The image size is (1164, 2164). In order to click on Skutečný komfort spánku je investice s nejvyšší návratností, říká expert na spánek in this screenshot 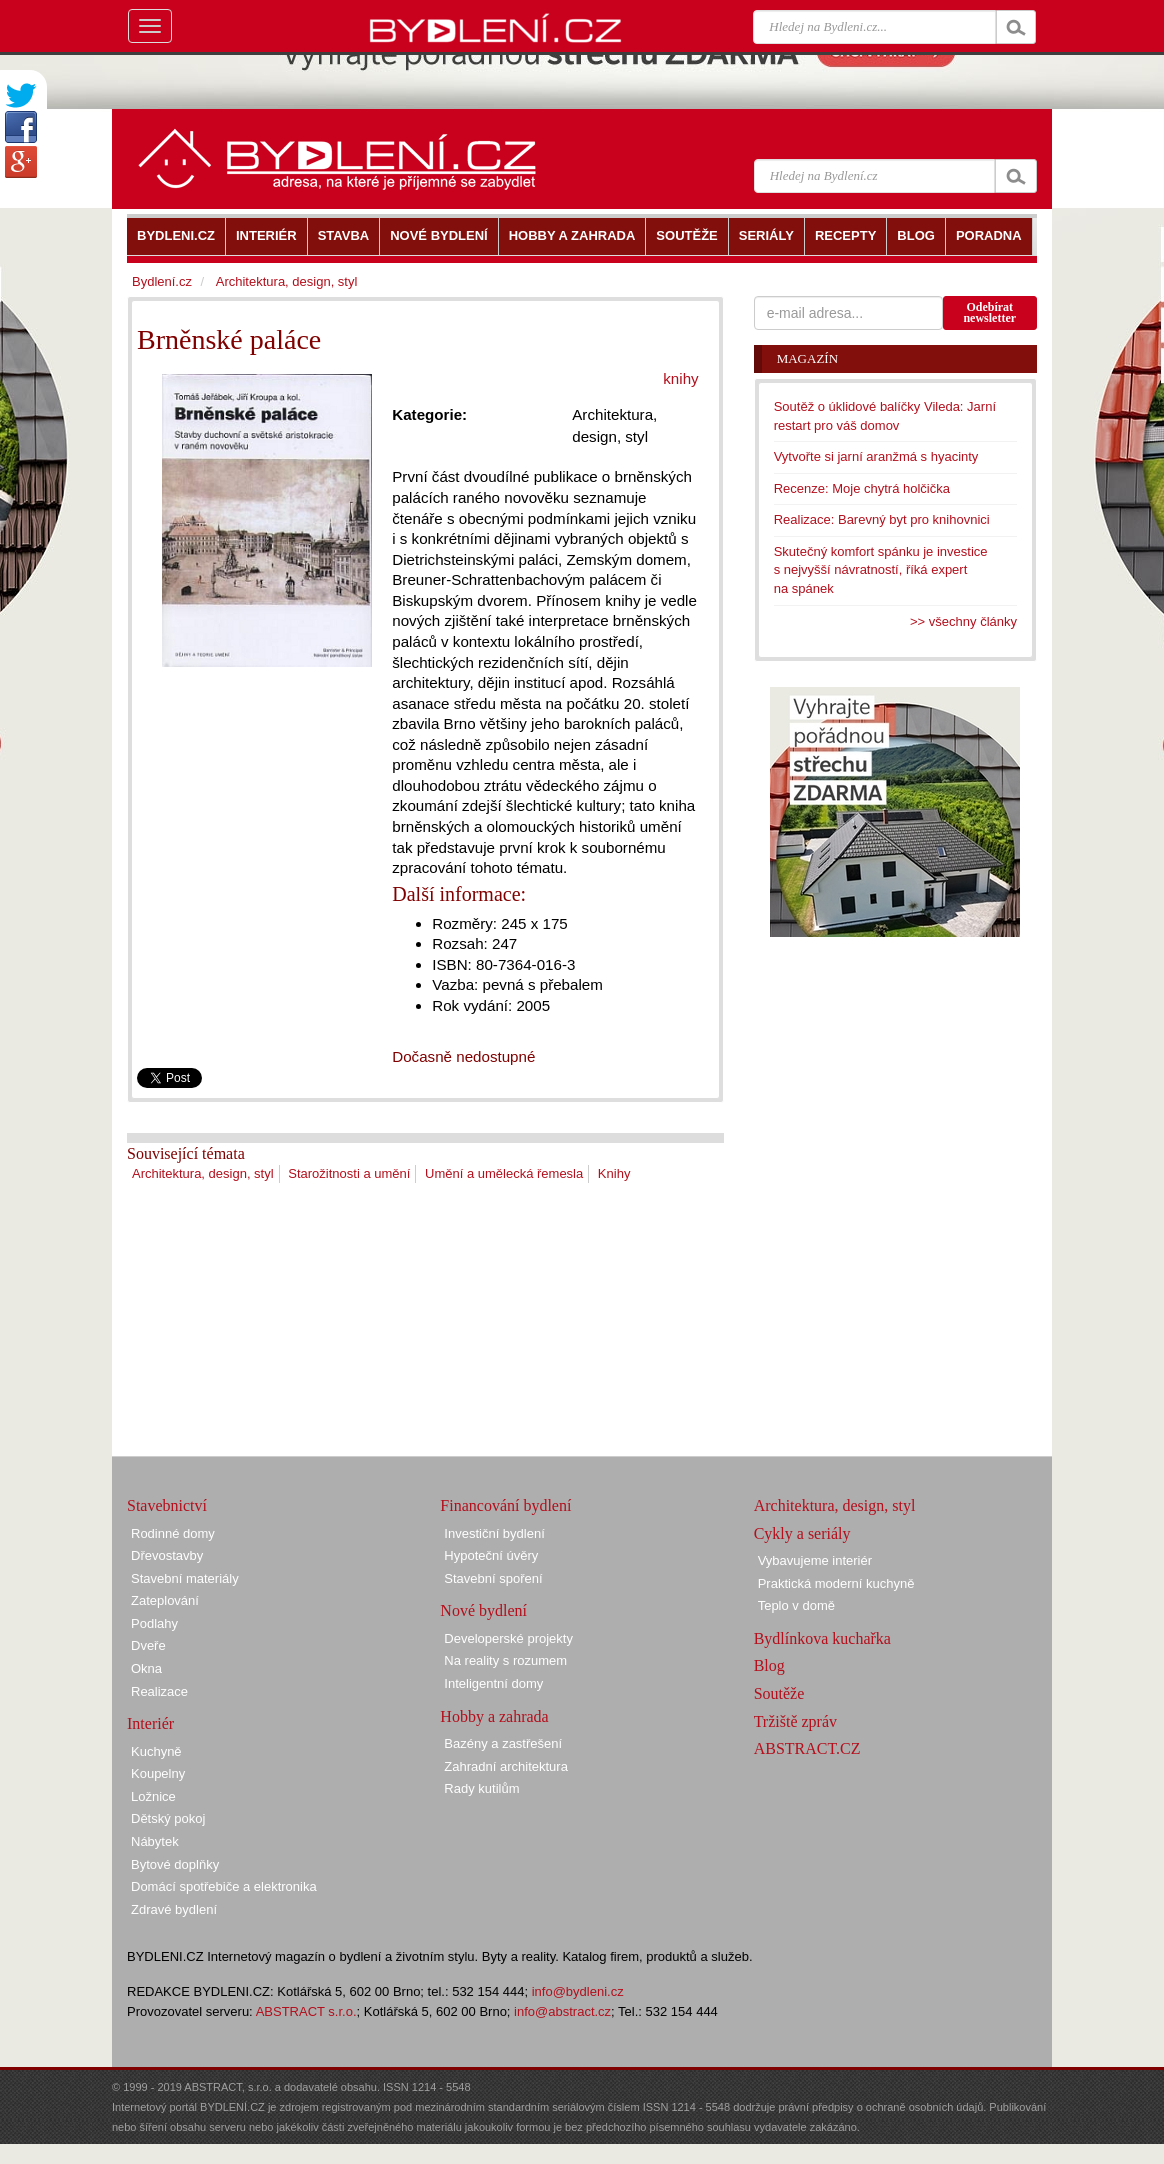, I will do `click(881, 570)`.